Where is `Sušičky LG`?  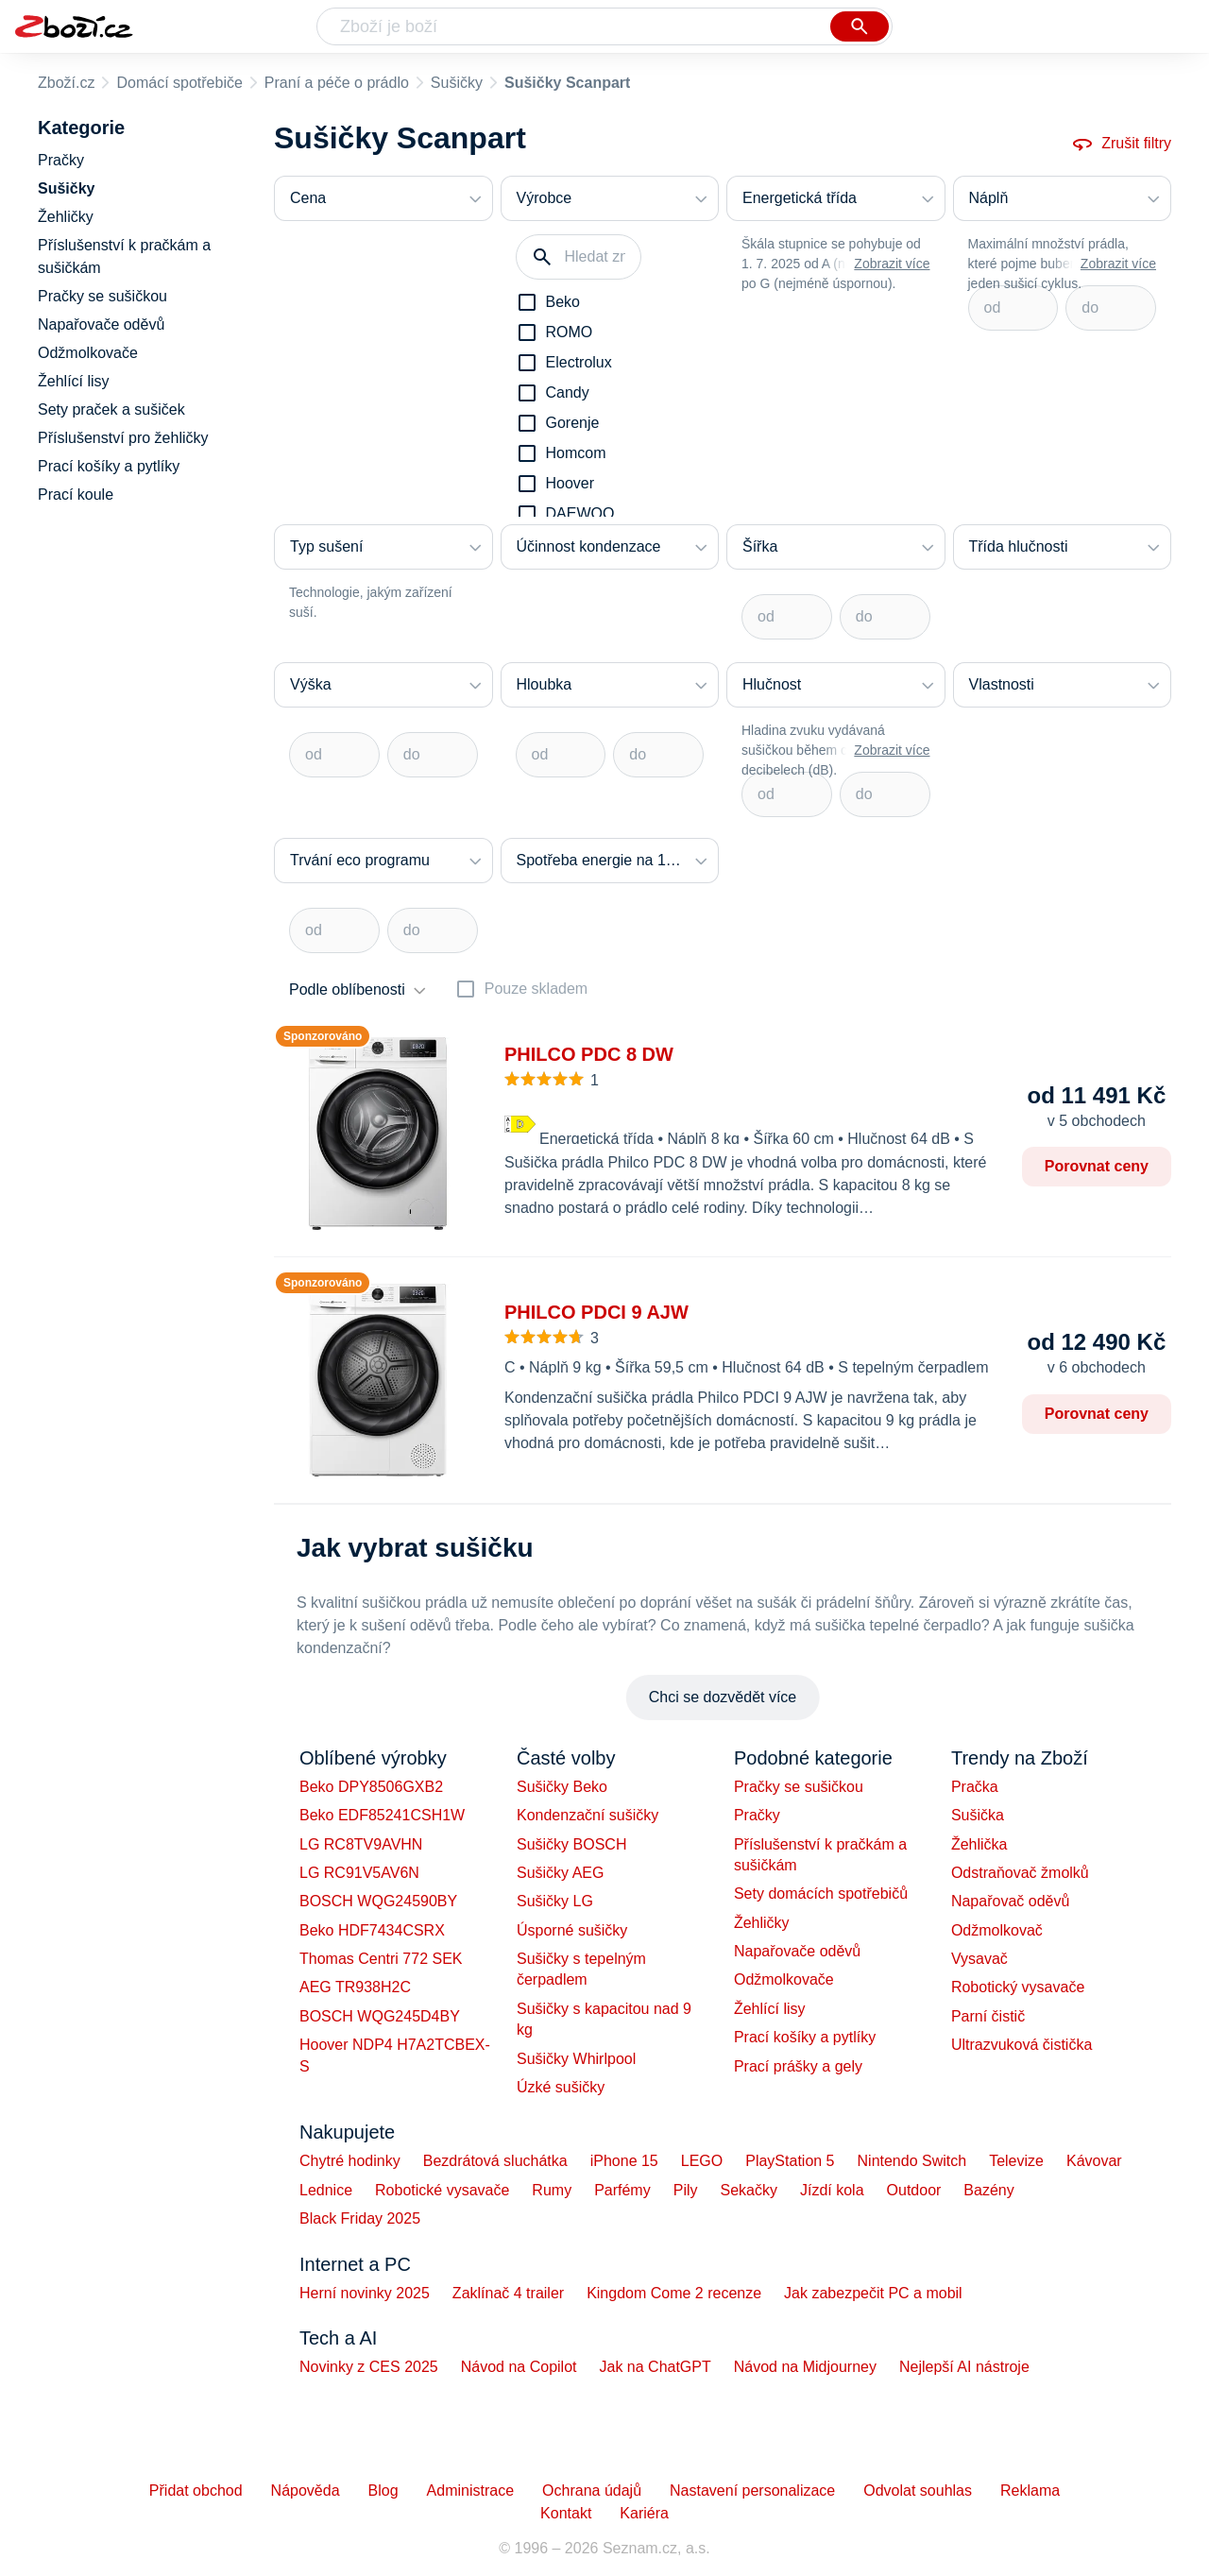
Sušičky LG is located at coordinates (555, 1901).